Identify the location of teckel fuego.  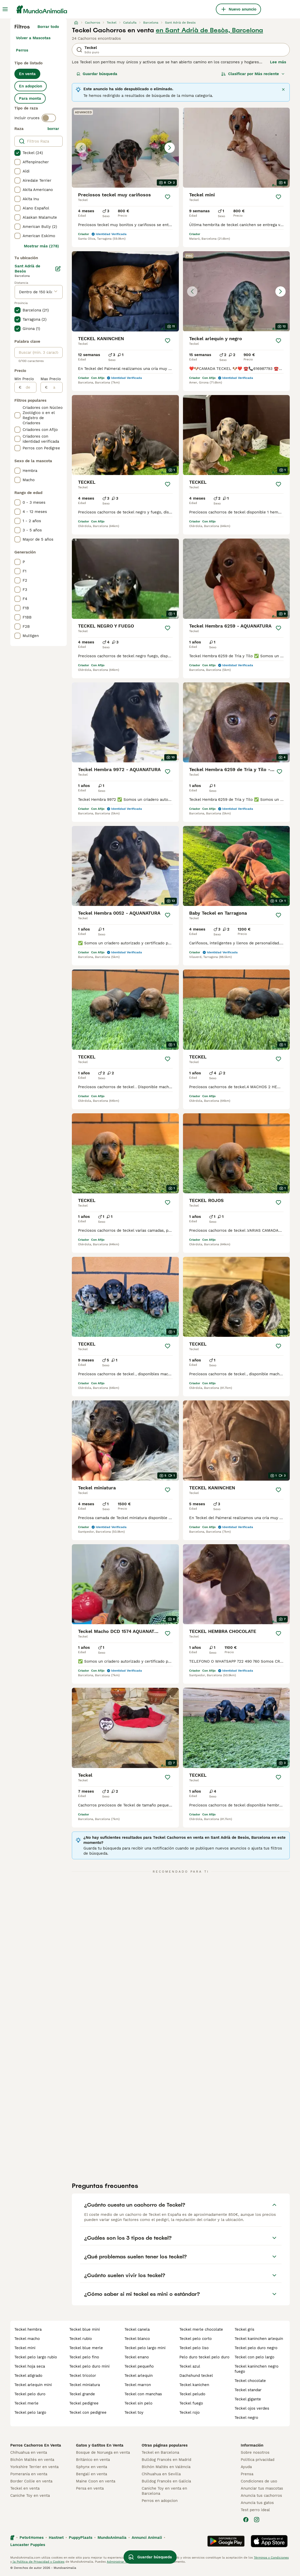
(191, 2403).